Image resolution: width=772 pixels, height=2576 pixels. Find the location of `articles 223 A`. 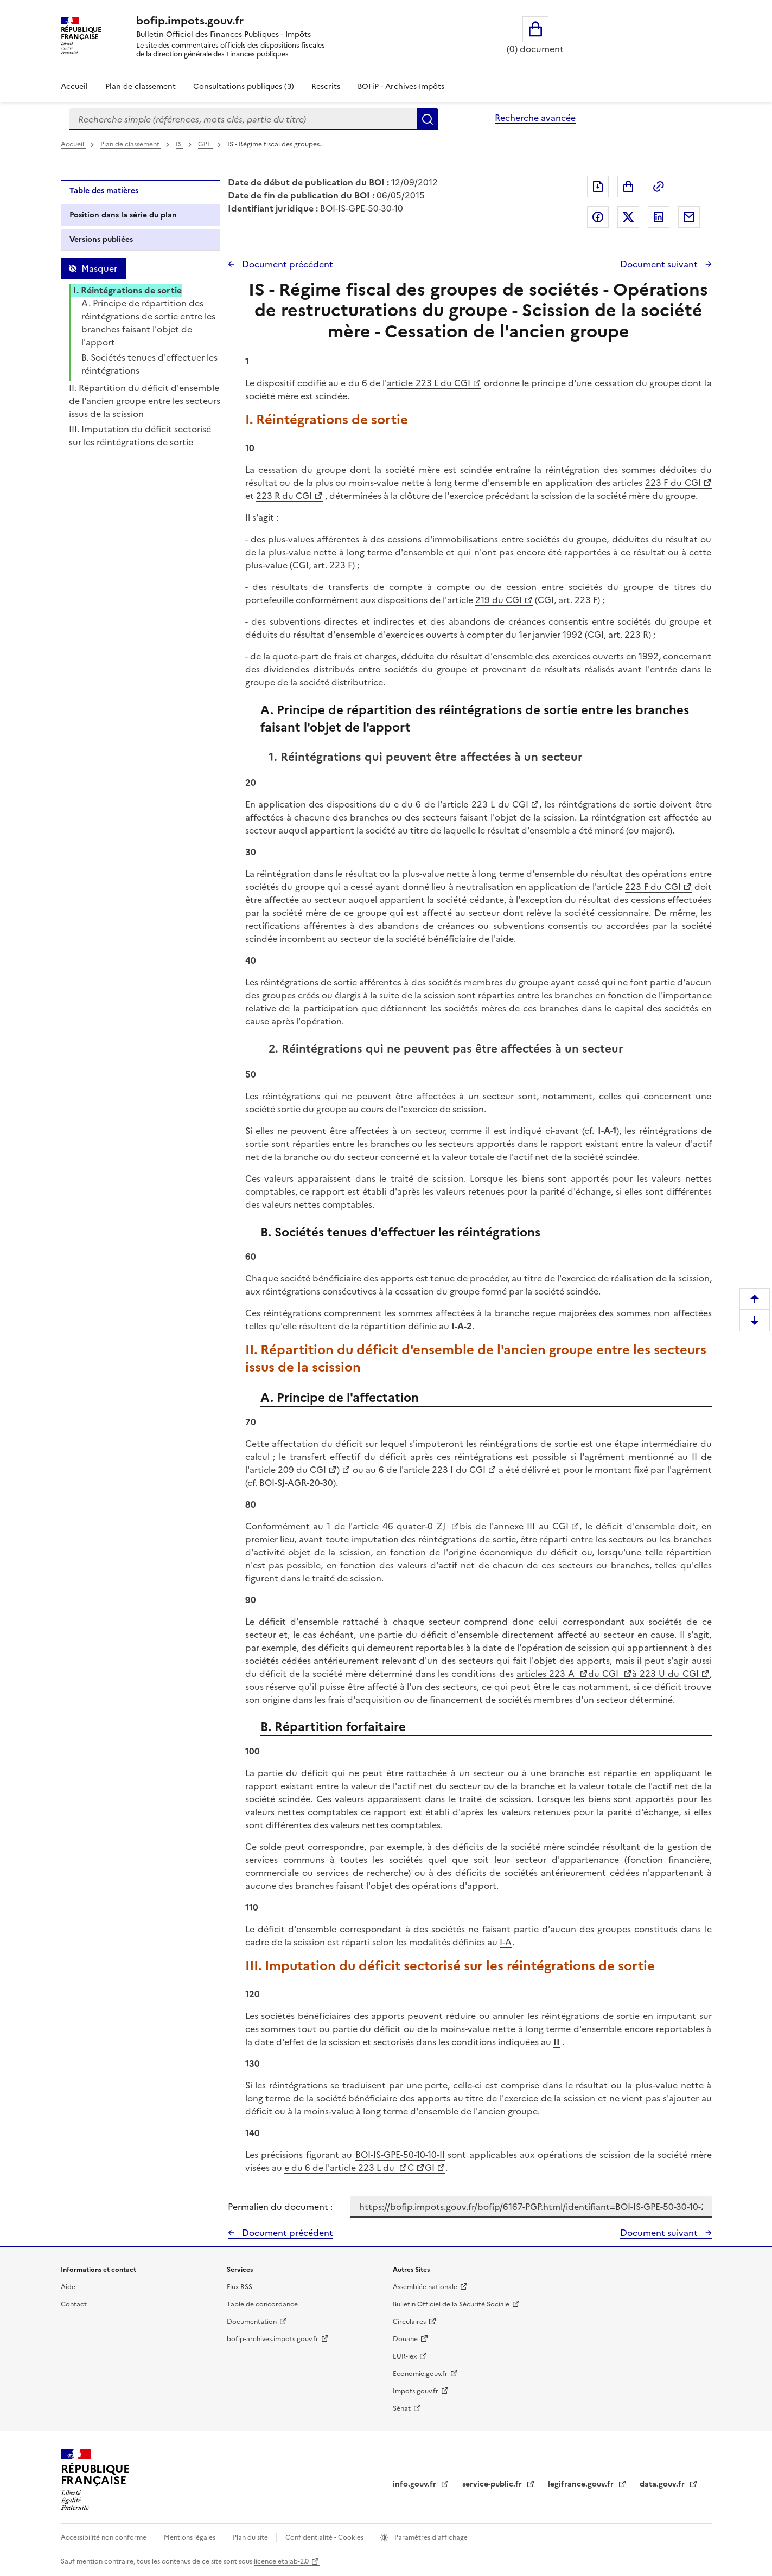

articles 223 A is located at coordinates (546, 1673).